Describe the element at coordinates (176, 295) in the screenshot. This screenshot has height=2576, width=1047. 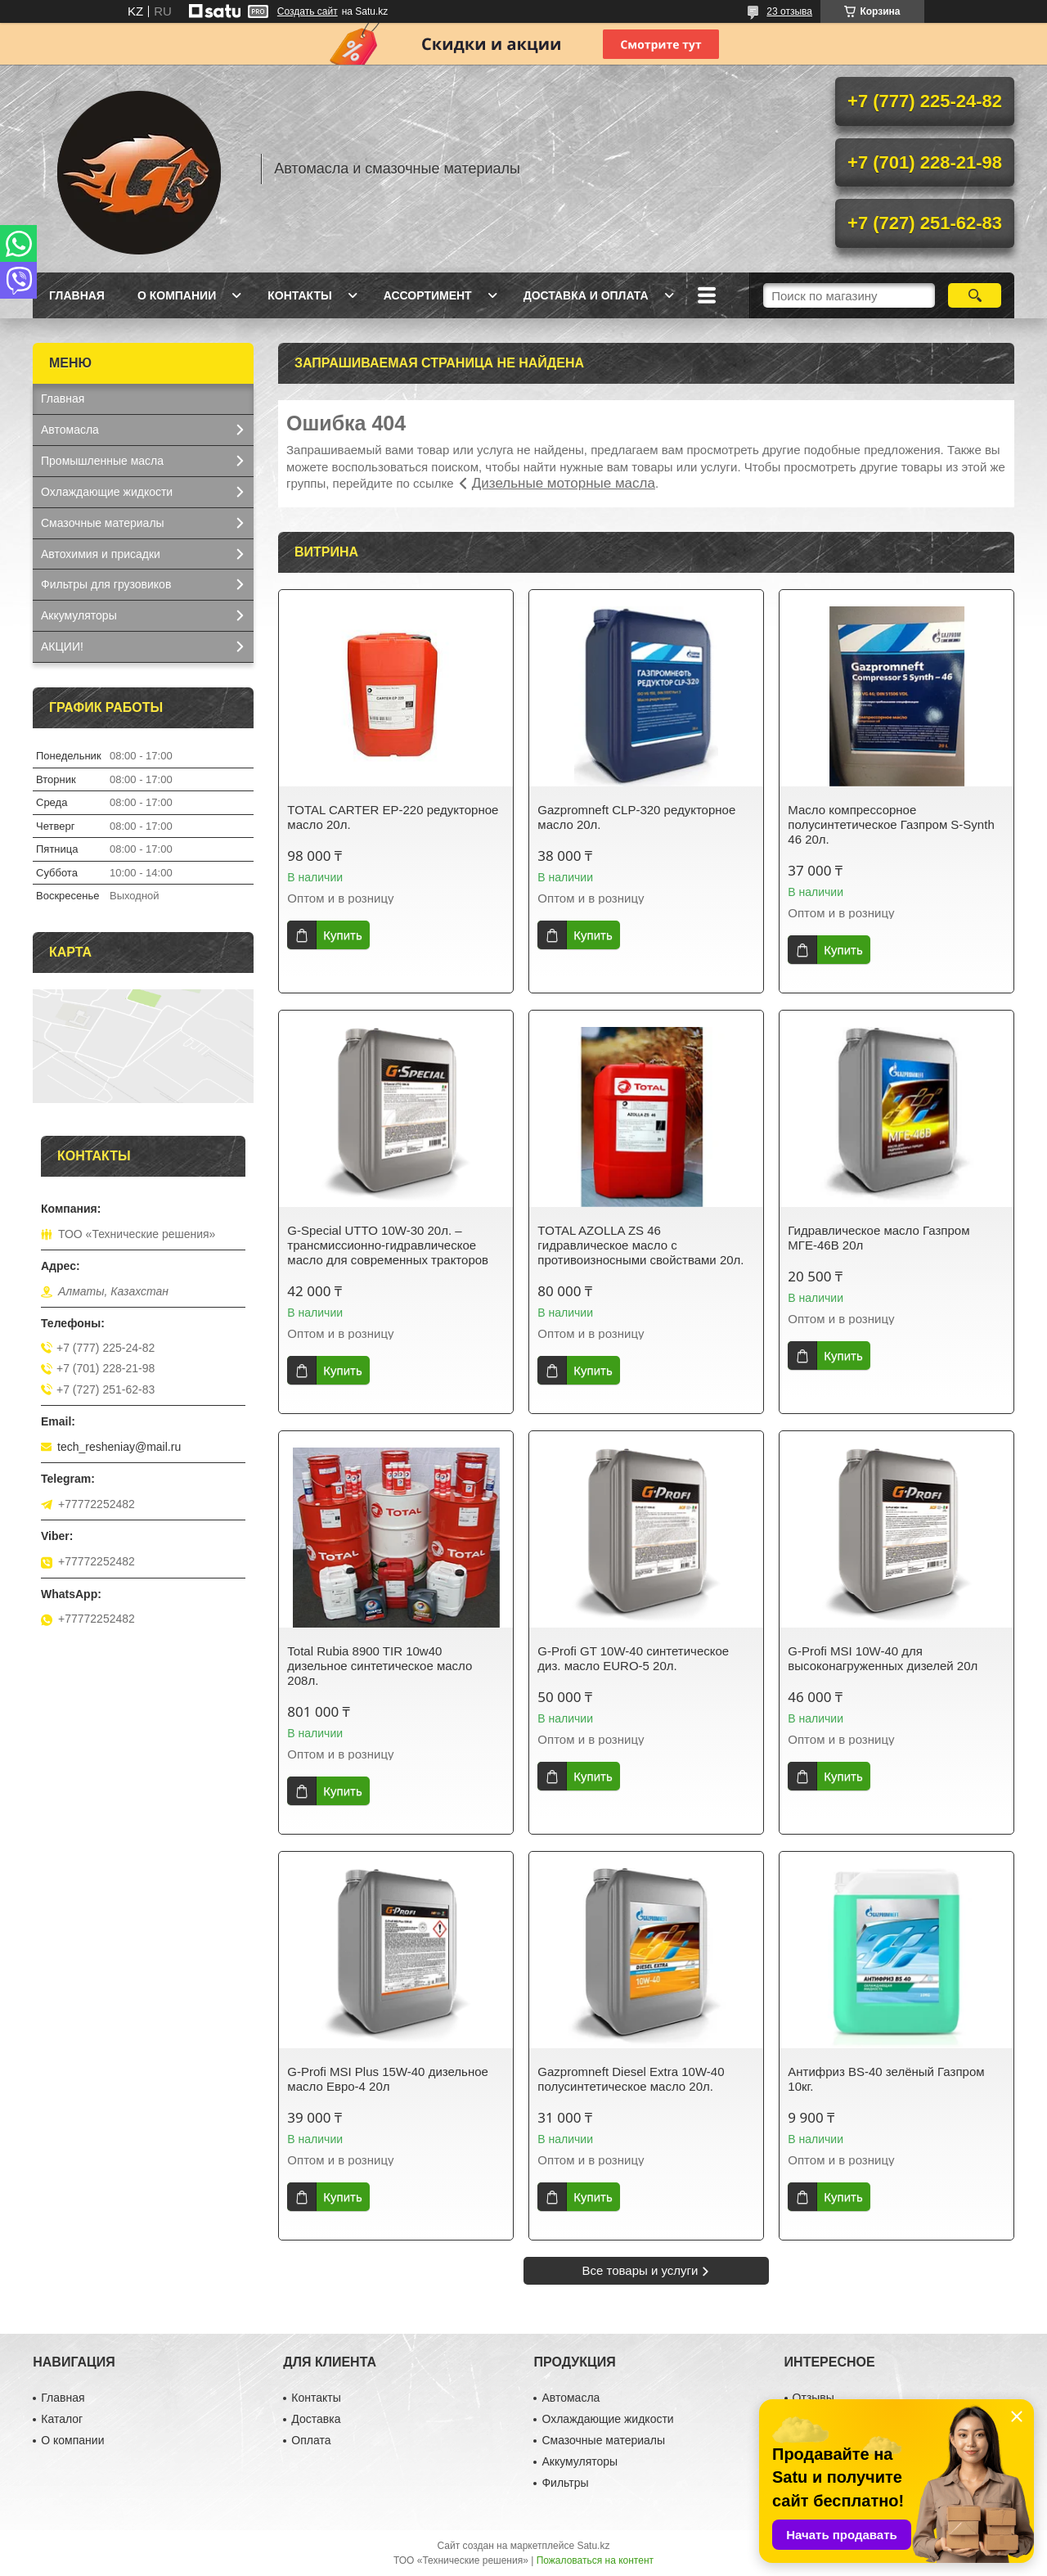
I see `О компании` at that location.